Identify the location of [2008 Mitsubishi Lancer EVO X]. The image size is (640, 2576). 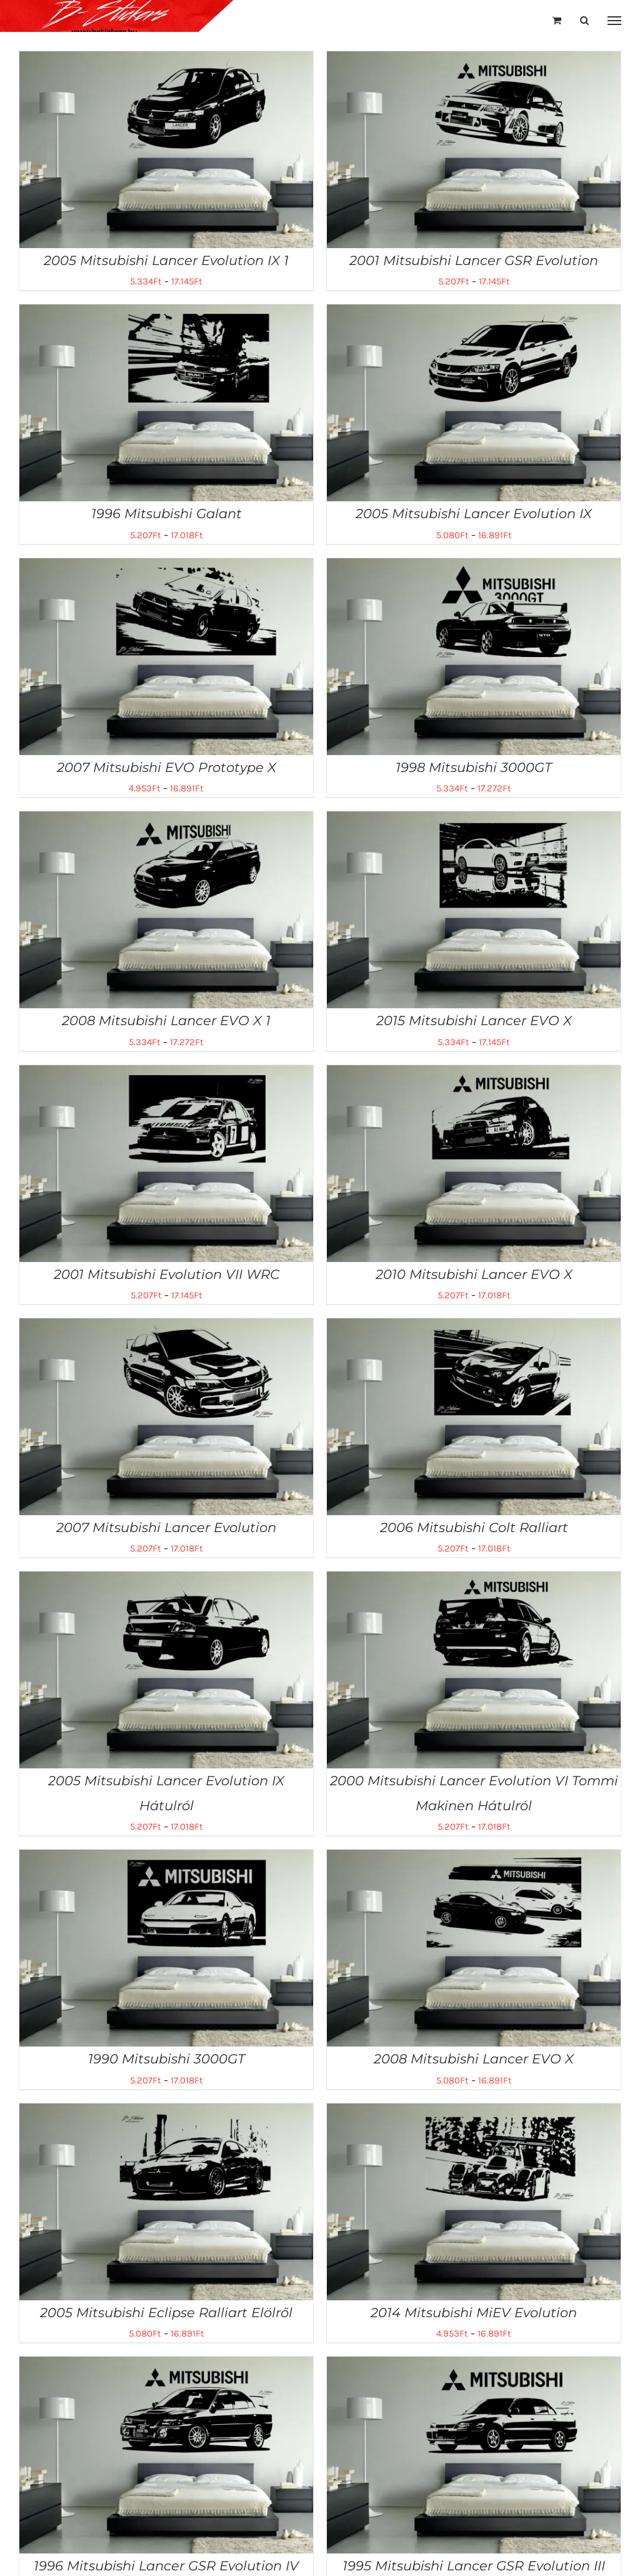
(474, 1858).